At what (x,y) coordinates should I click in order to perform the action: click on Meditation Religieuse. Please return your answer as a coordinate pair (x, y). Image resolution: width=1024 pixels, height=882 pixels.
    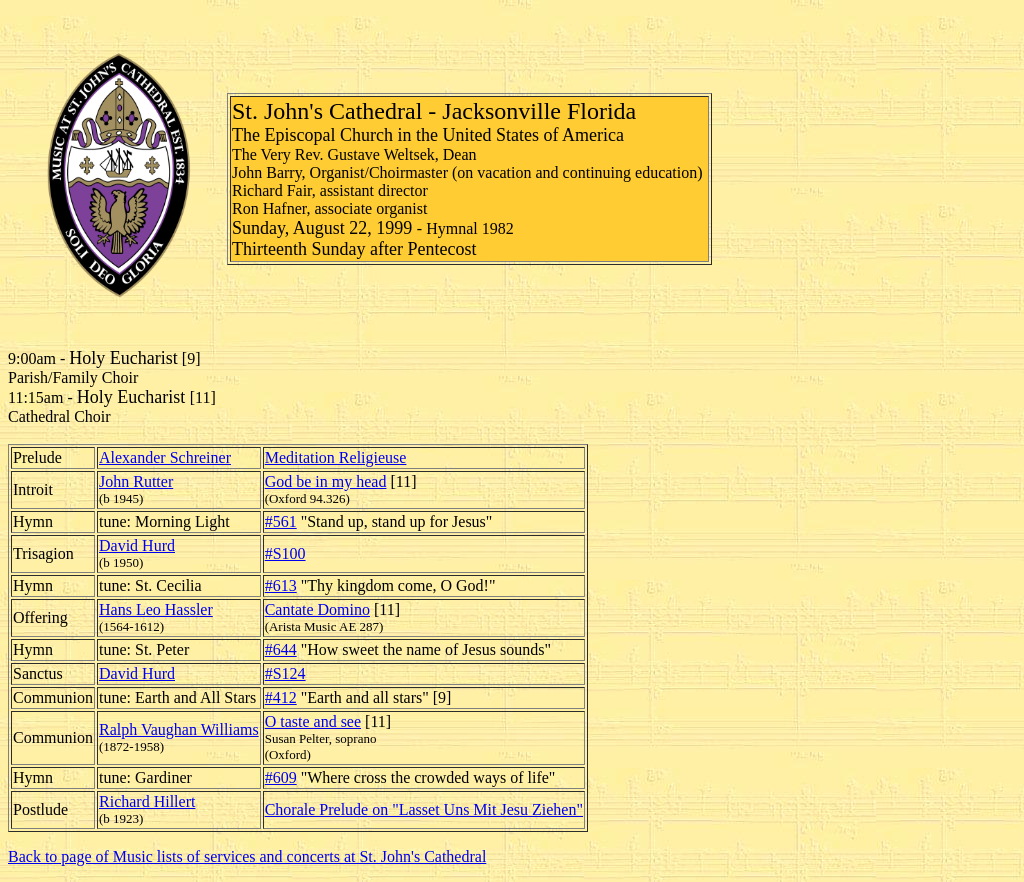
    Looking at the image, I should click on (336, 457).